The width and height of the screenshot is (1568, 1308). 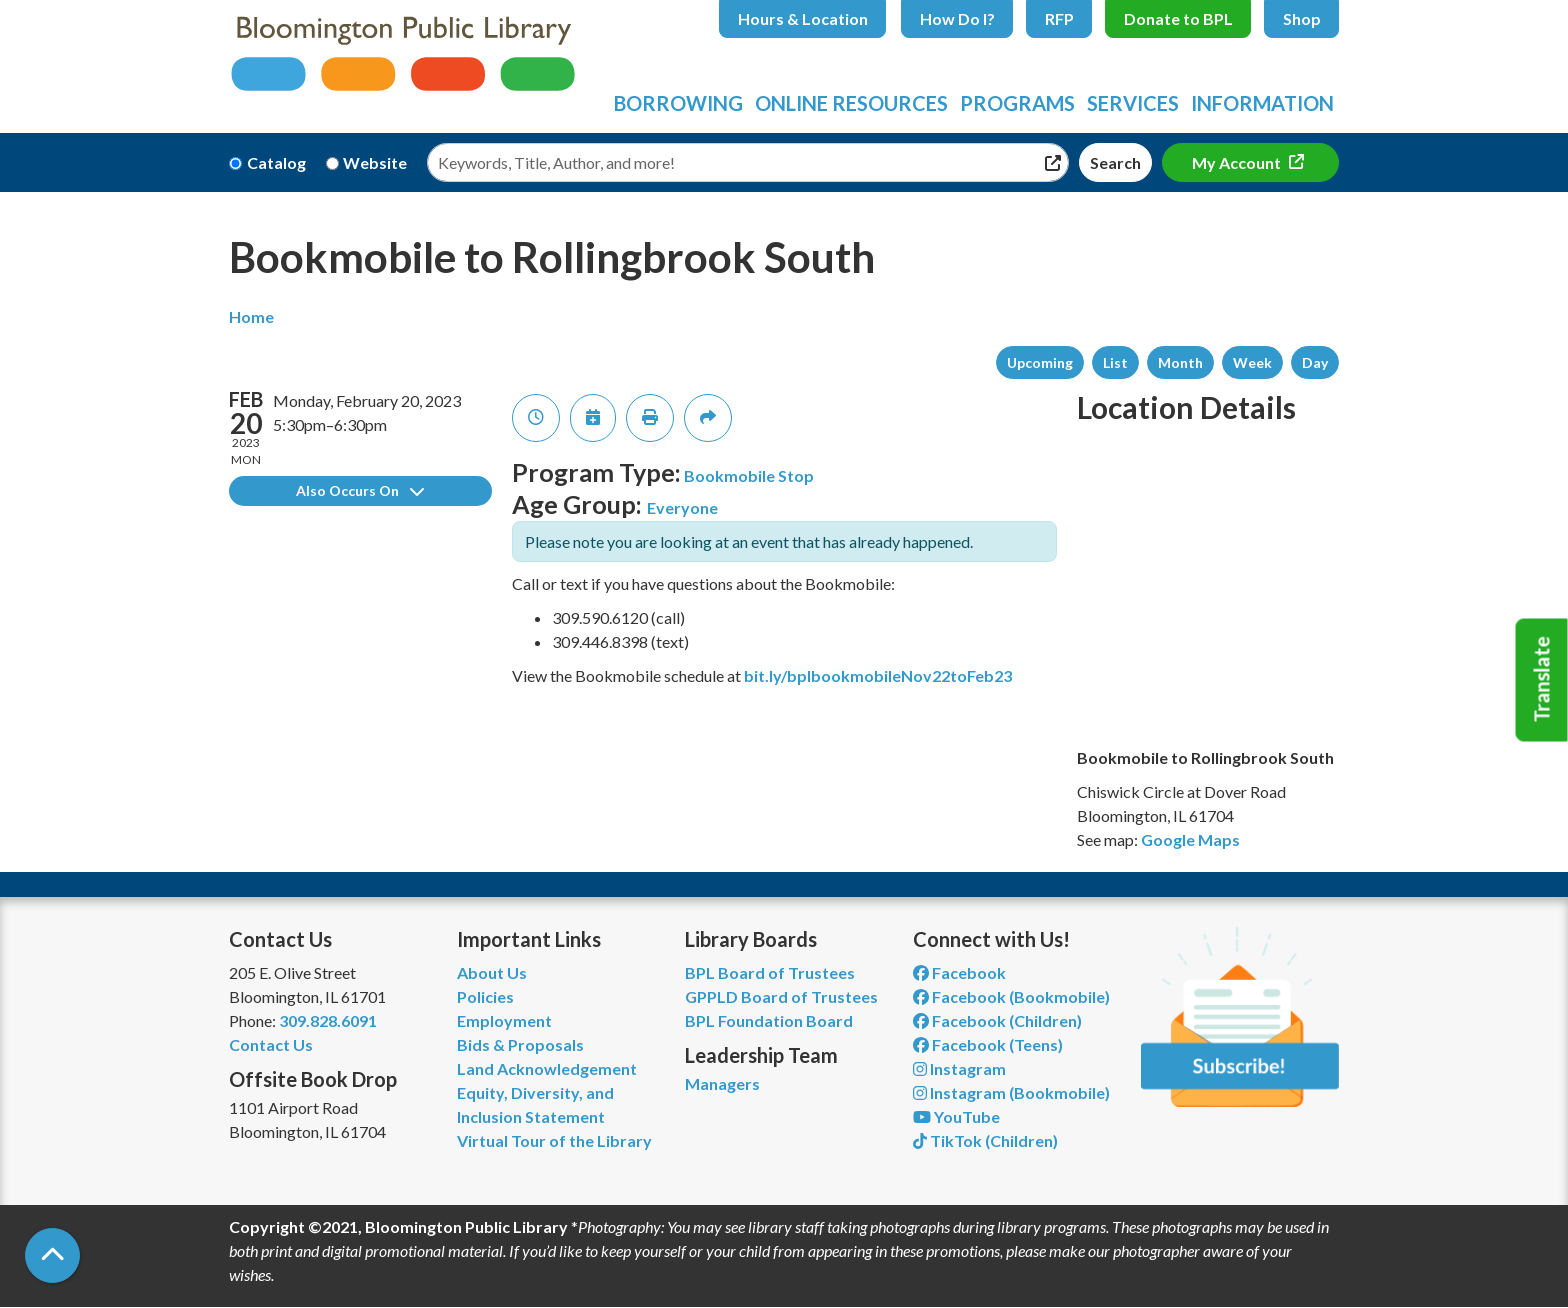 I want to click on Facebook (Children) [View Bloomington Public Library Children's Department on Facebook], so click(x=997, y=1020).